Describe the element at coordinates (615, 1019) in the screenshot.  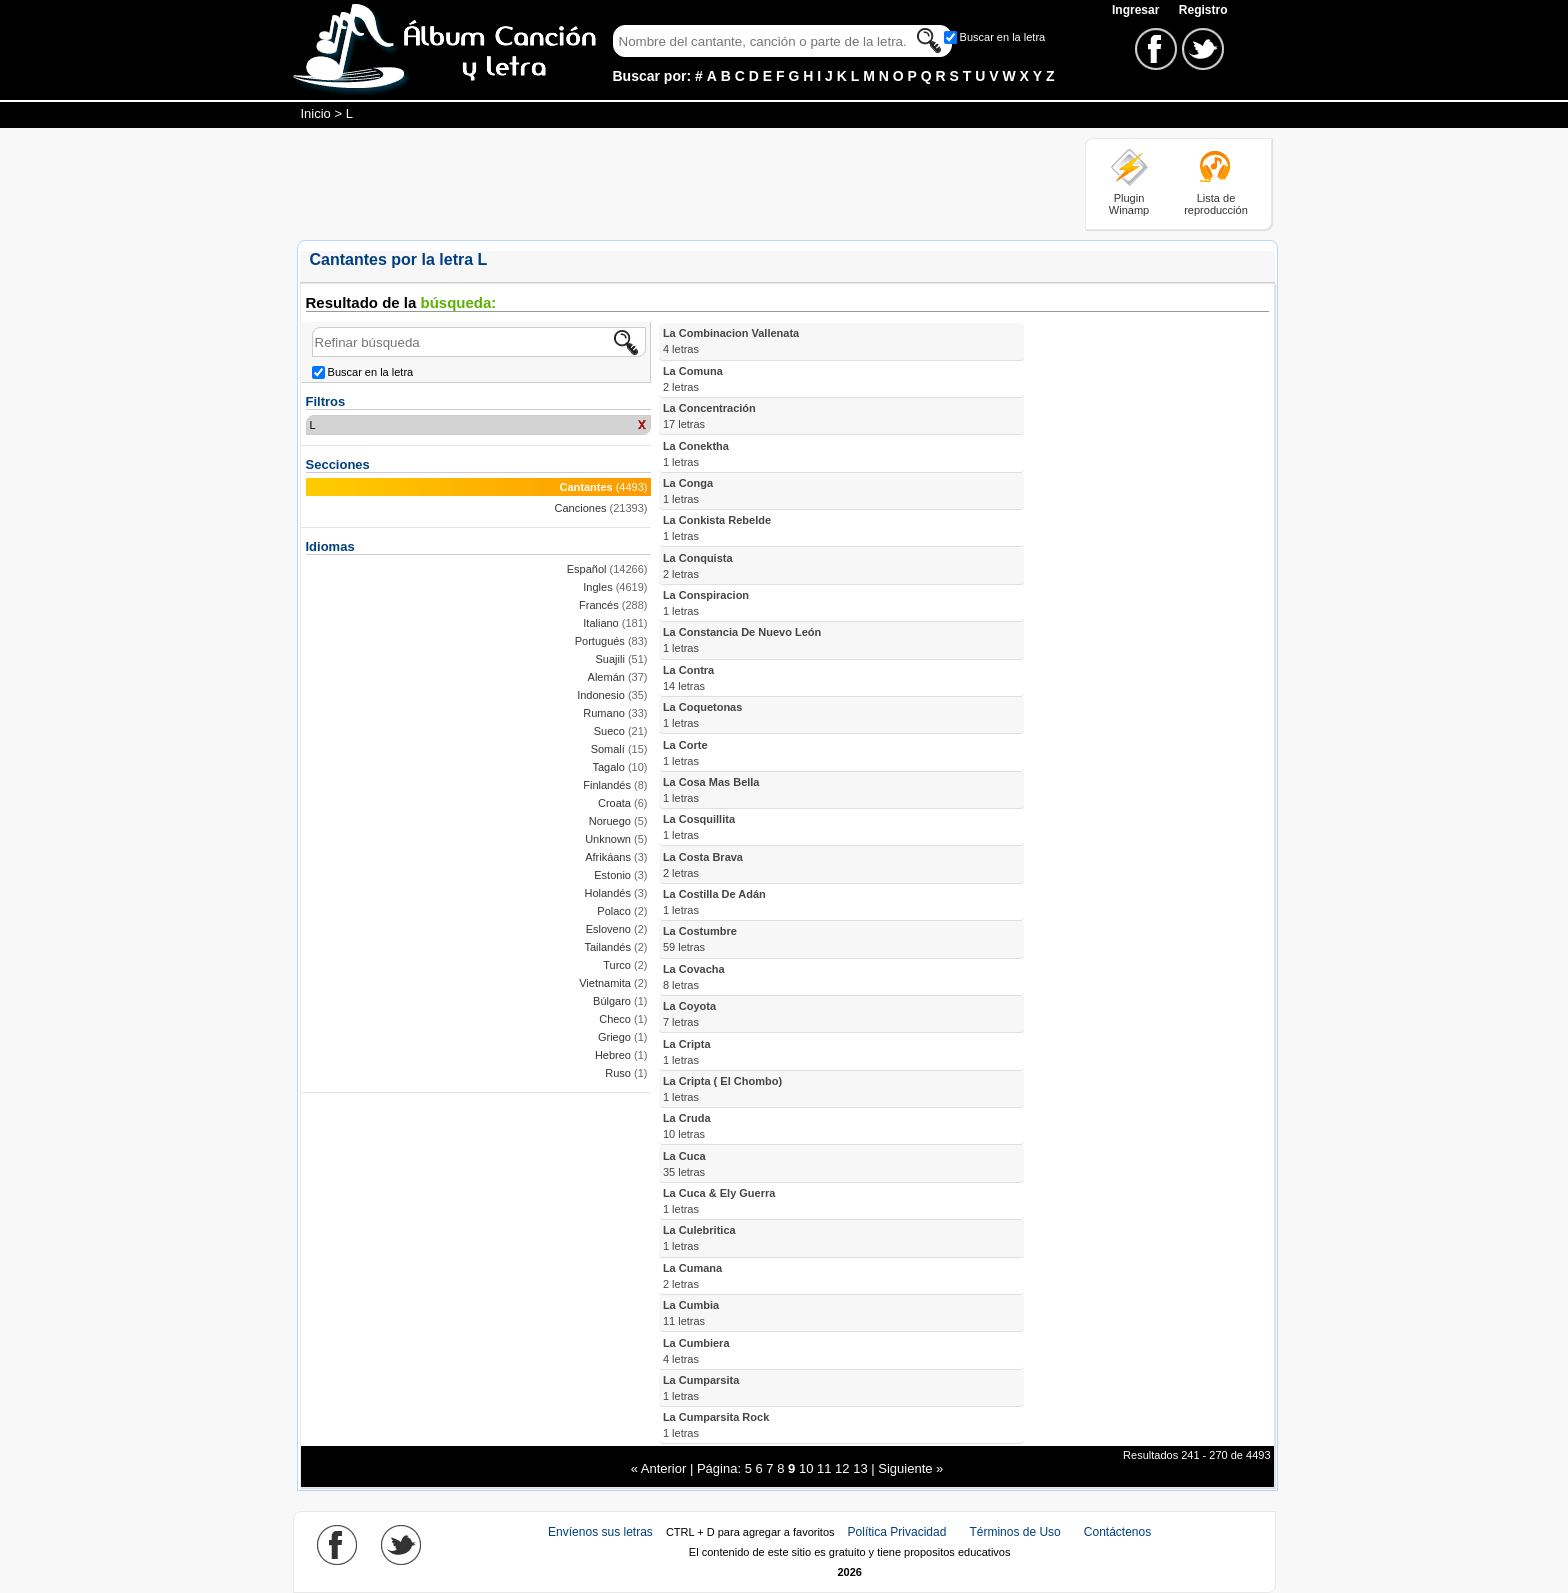
I see `Checo` at that location.